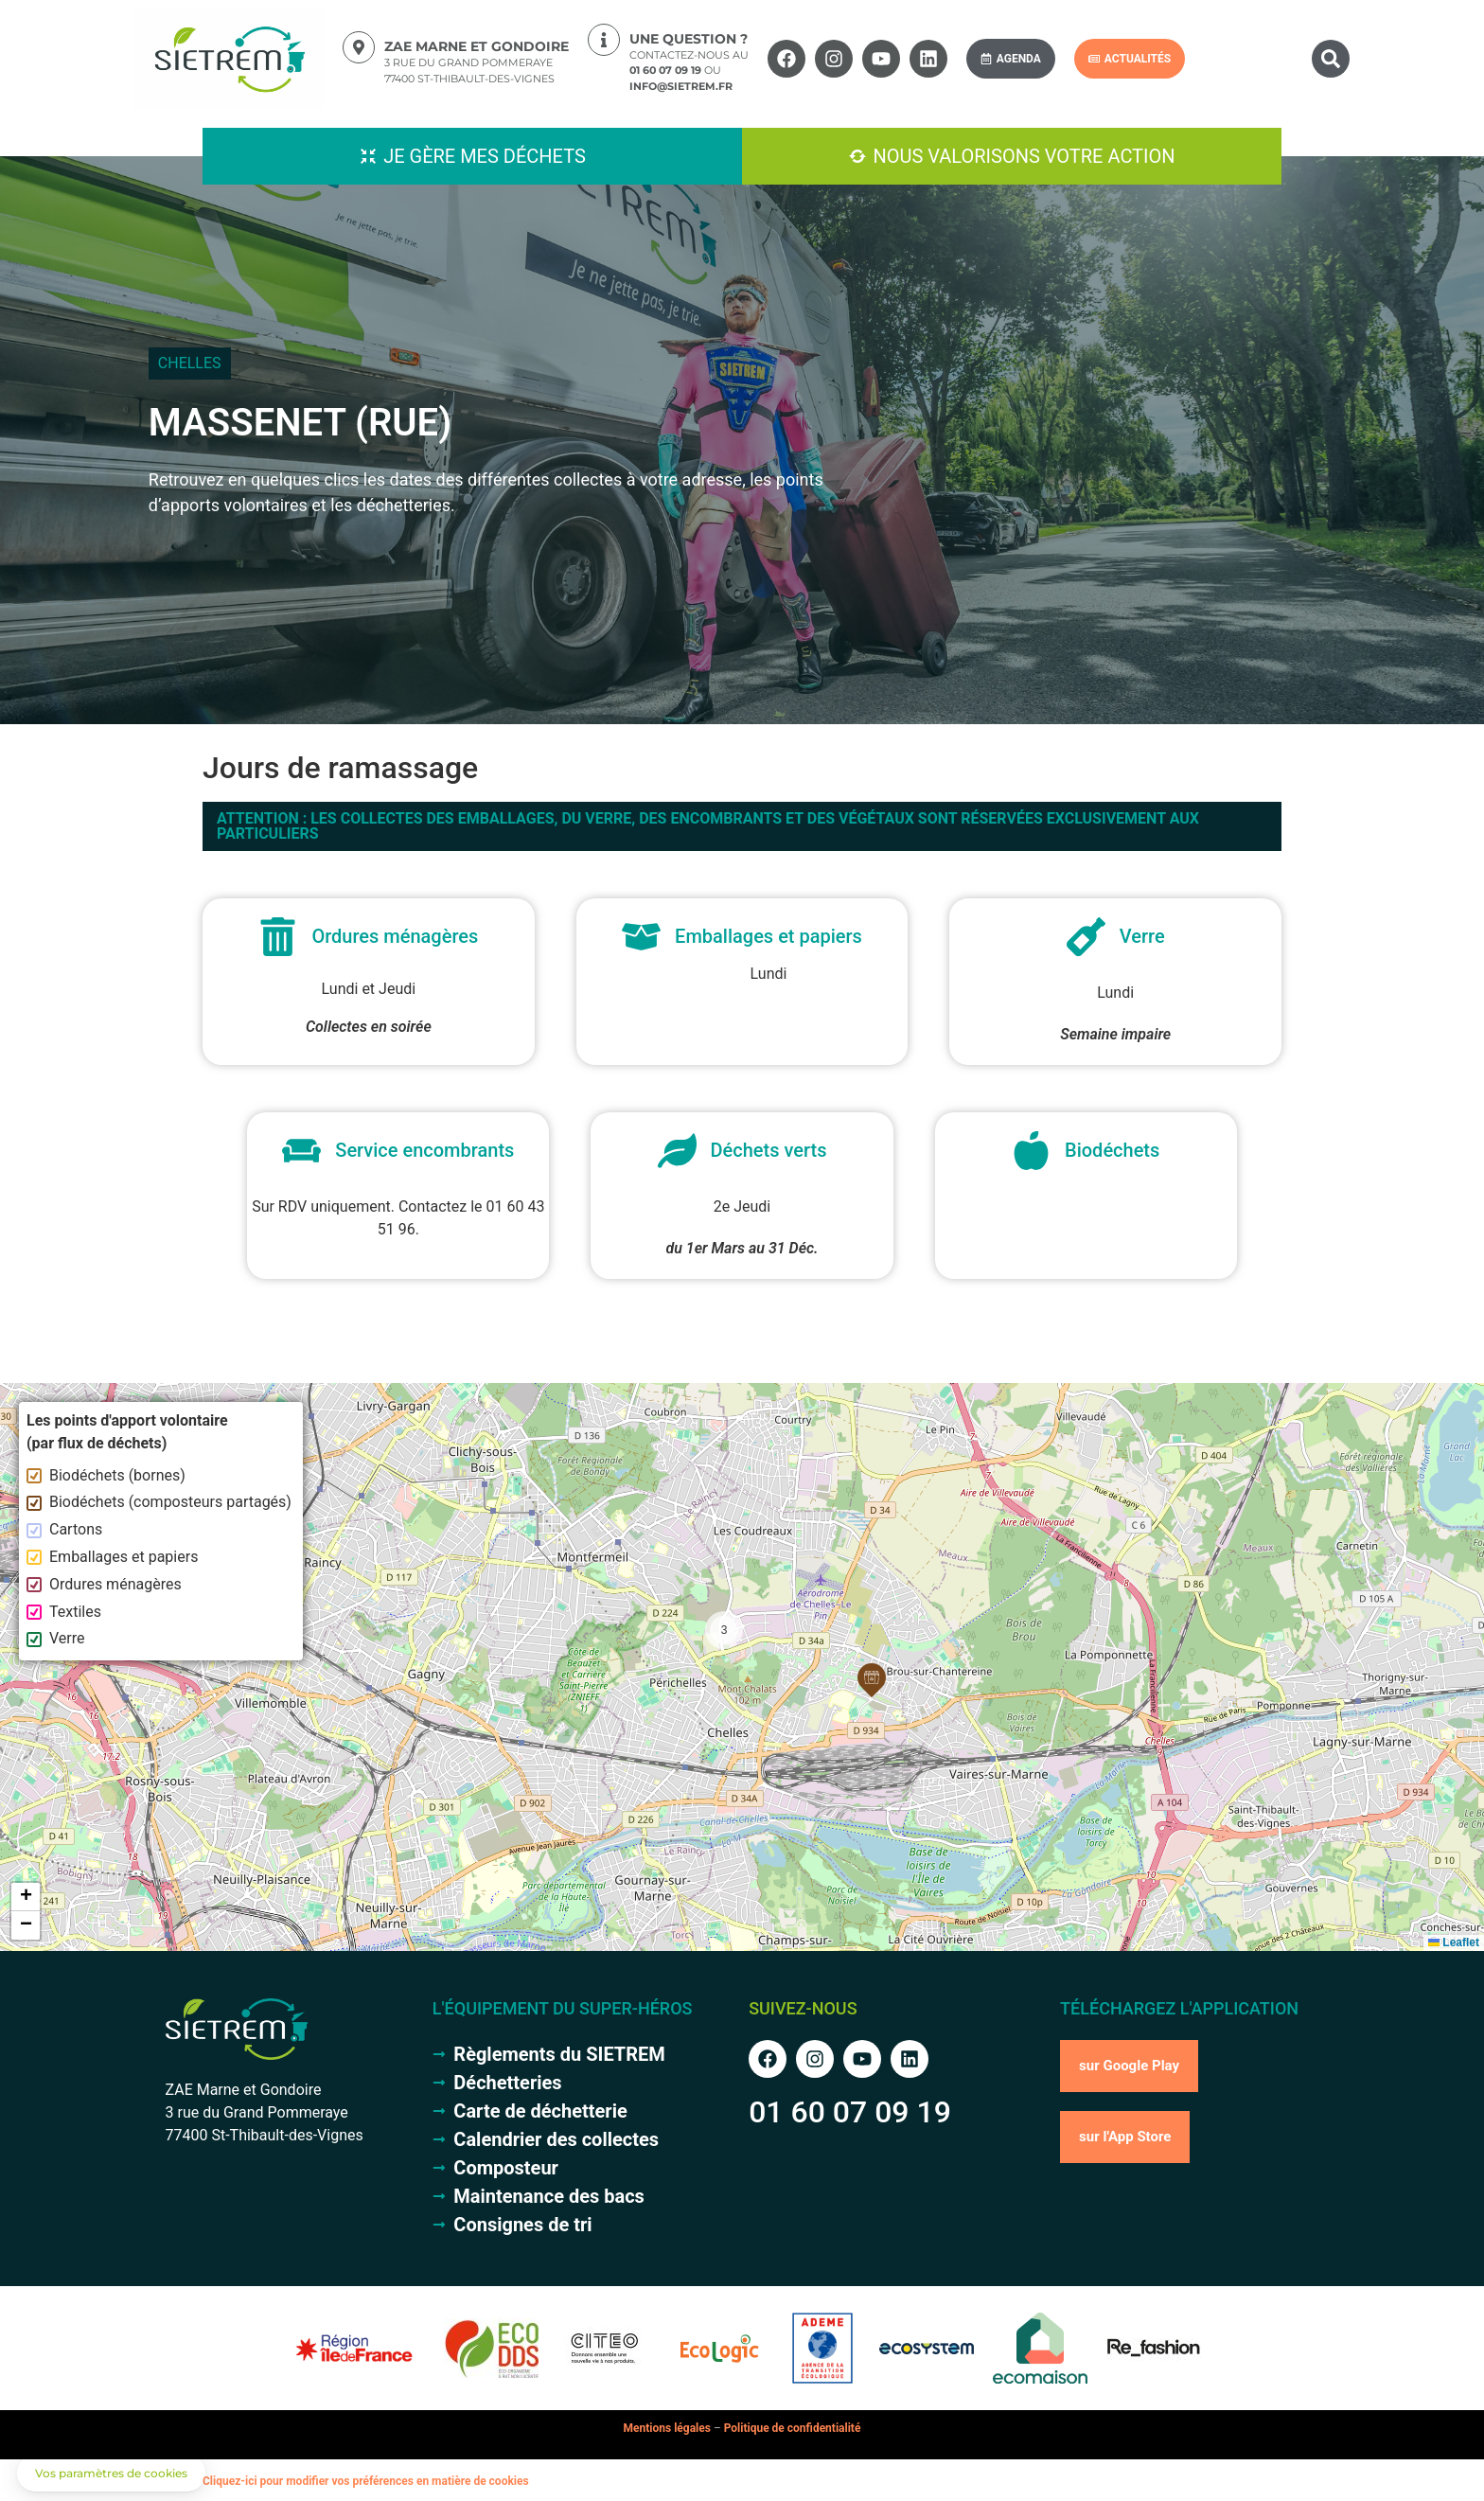 The image size is (1484, 2501). Describe the element at coordinates (159, 1502) in the screenshot. I see `Biodéchets (composteurs partagés)` at that location.